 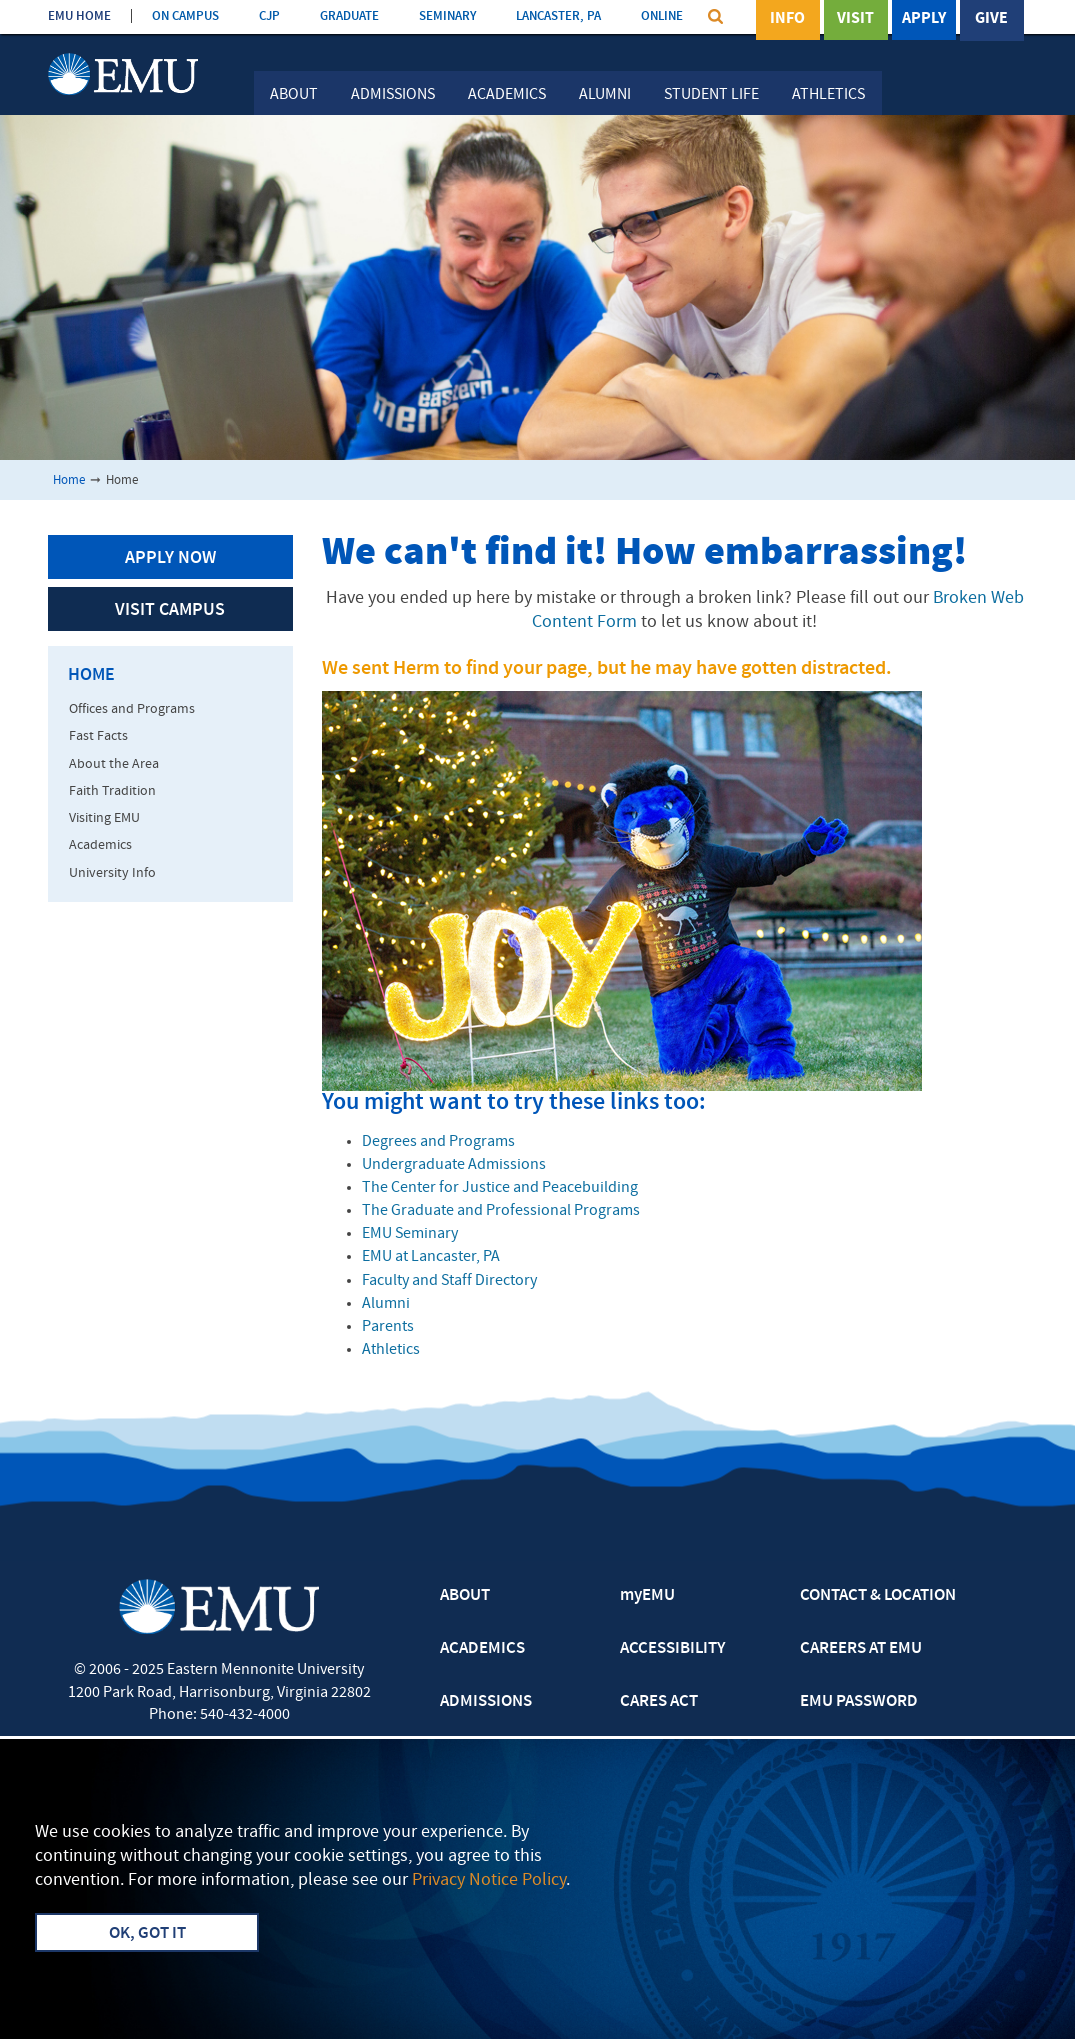 What do you see at coordinates (605, 95) in the screenshot?
I see `Alumni` at bounding box center [605, 95].